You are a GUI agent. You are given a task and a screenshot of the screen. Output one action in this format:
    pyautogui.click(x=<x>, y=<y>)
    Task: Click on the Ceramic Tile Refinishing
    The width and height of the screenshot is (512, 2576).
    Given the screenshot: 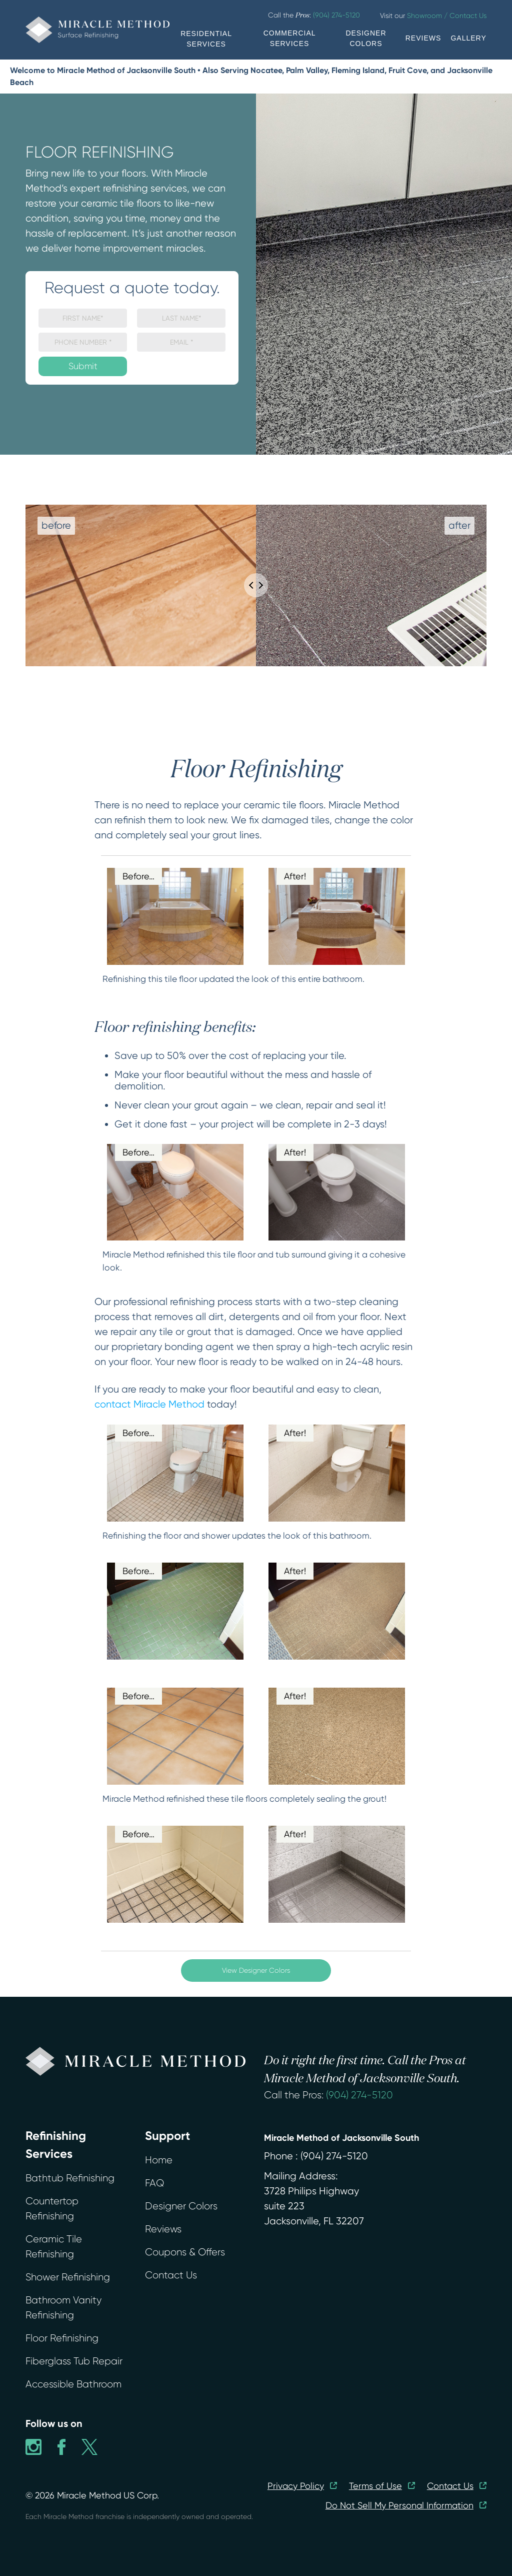 What is the action you would take?
    pyautogui.click(x=54, y=2246)
    